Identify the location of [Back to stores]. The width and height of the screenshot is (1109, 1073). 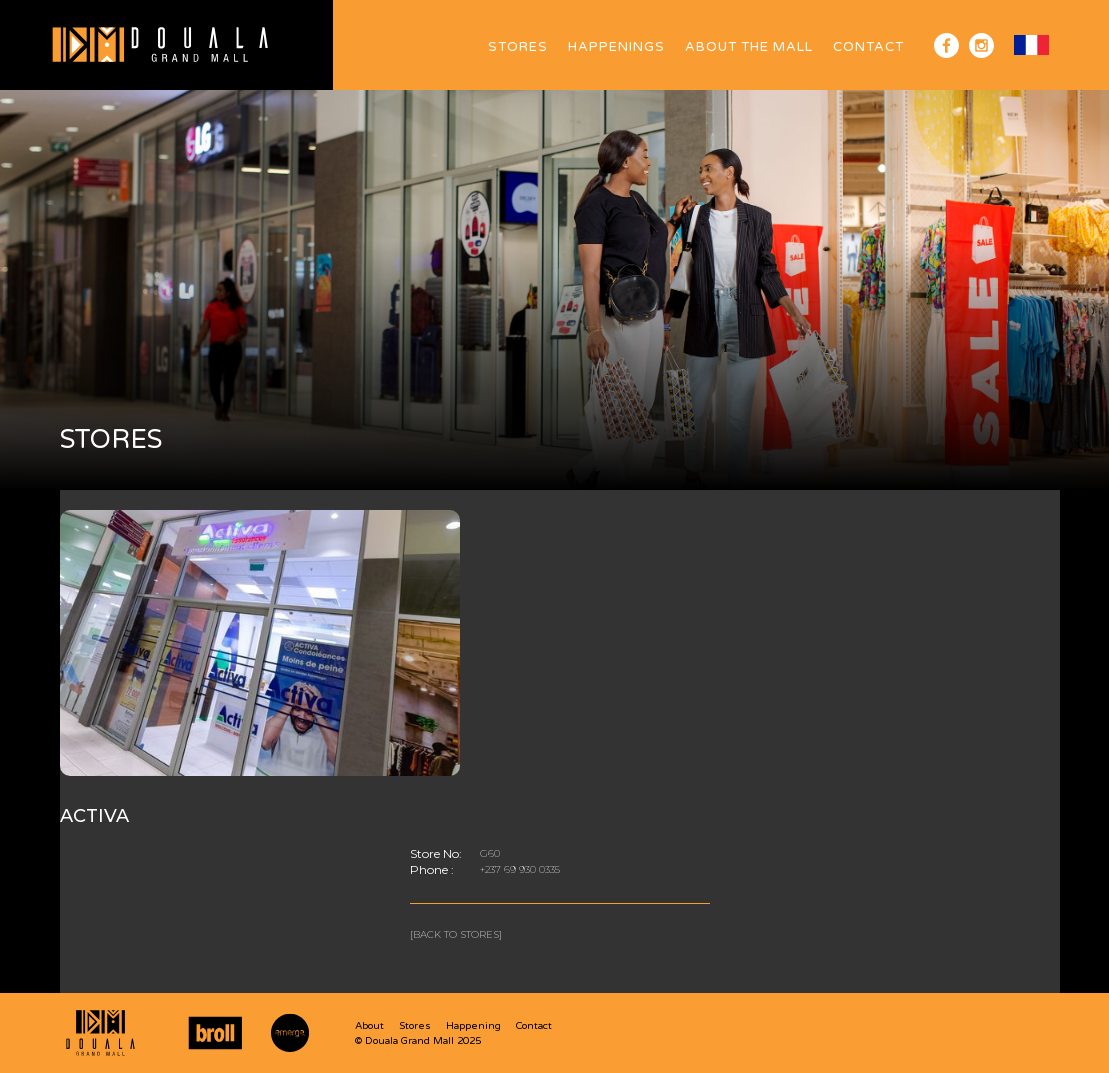
(456, 934).